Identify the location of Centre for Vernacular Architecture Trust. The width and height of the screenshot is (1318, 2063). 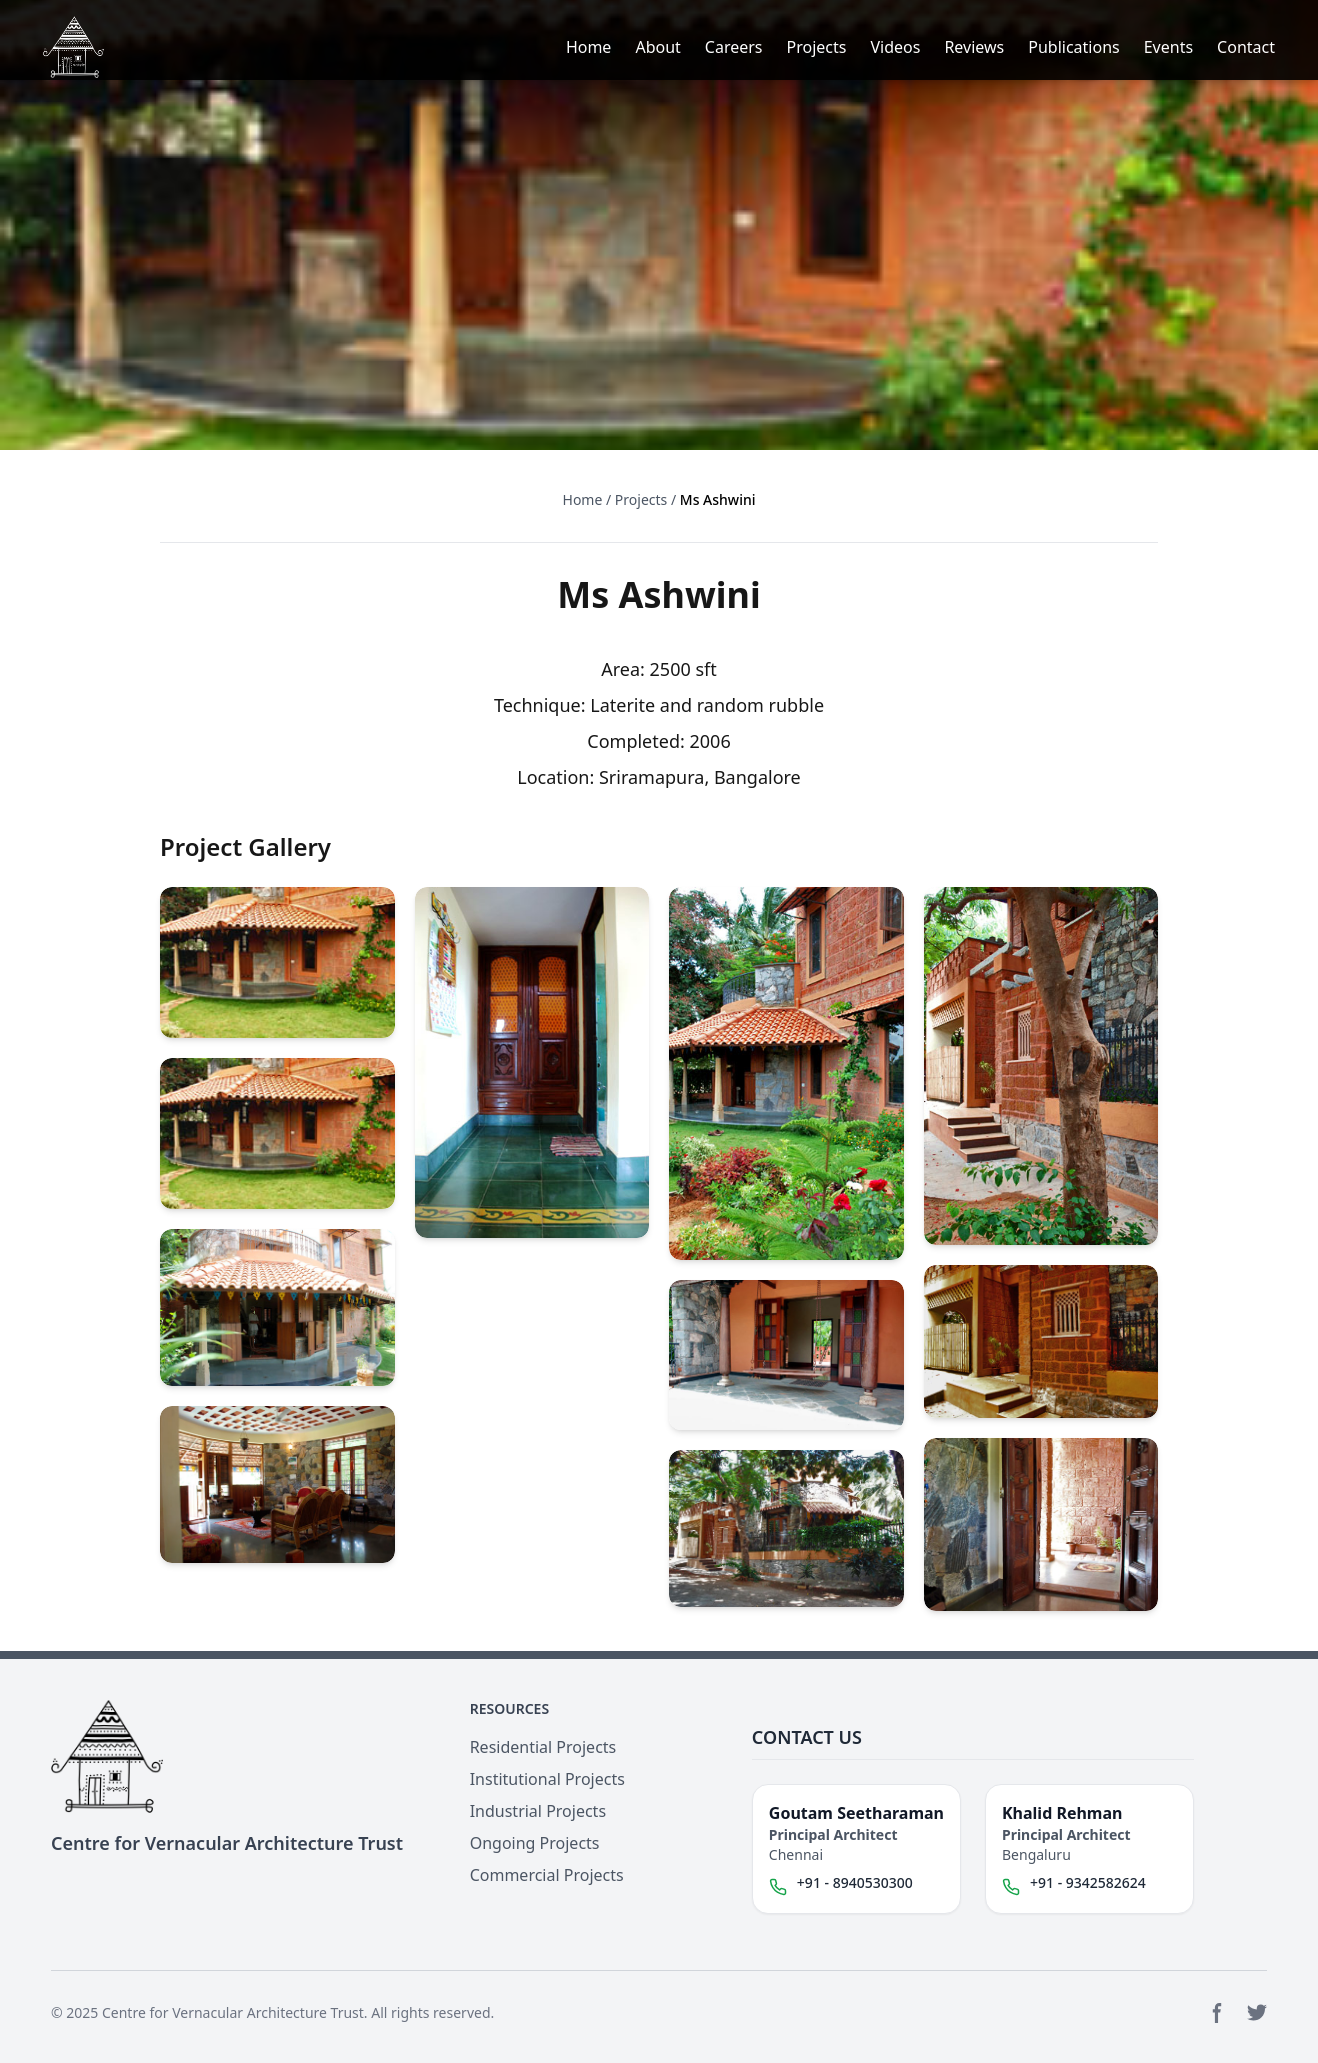
(233, 2012).